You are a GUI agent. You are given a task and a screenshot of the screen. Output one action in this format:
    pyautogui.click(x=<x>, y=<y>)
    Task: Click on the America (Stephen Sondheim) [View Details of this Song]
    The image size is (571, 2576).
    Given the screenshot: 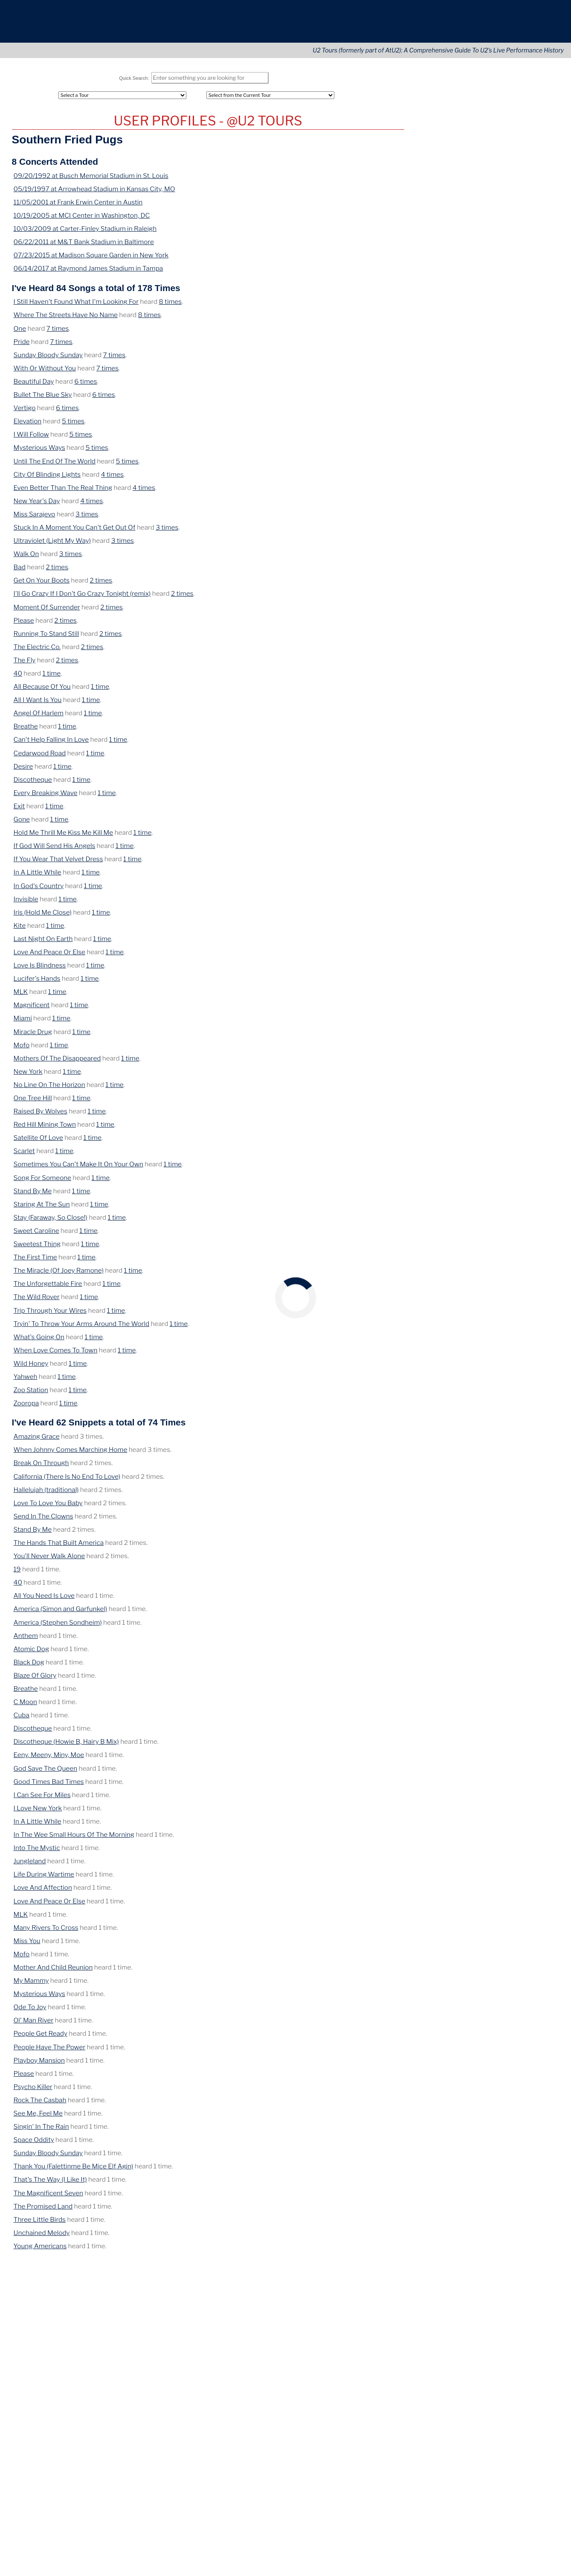 What is the action you would take?
    pyautogui.click(x=56, y=1627)
    